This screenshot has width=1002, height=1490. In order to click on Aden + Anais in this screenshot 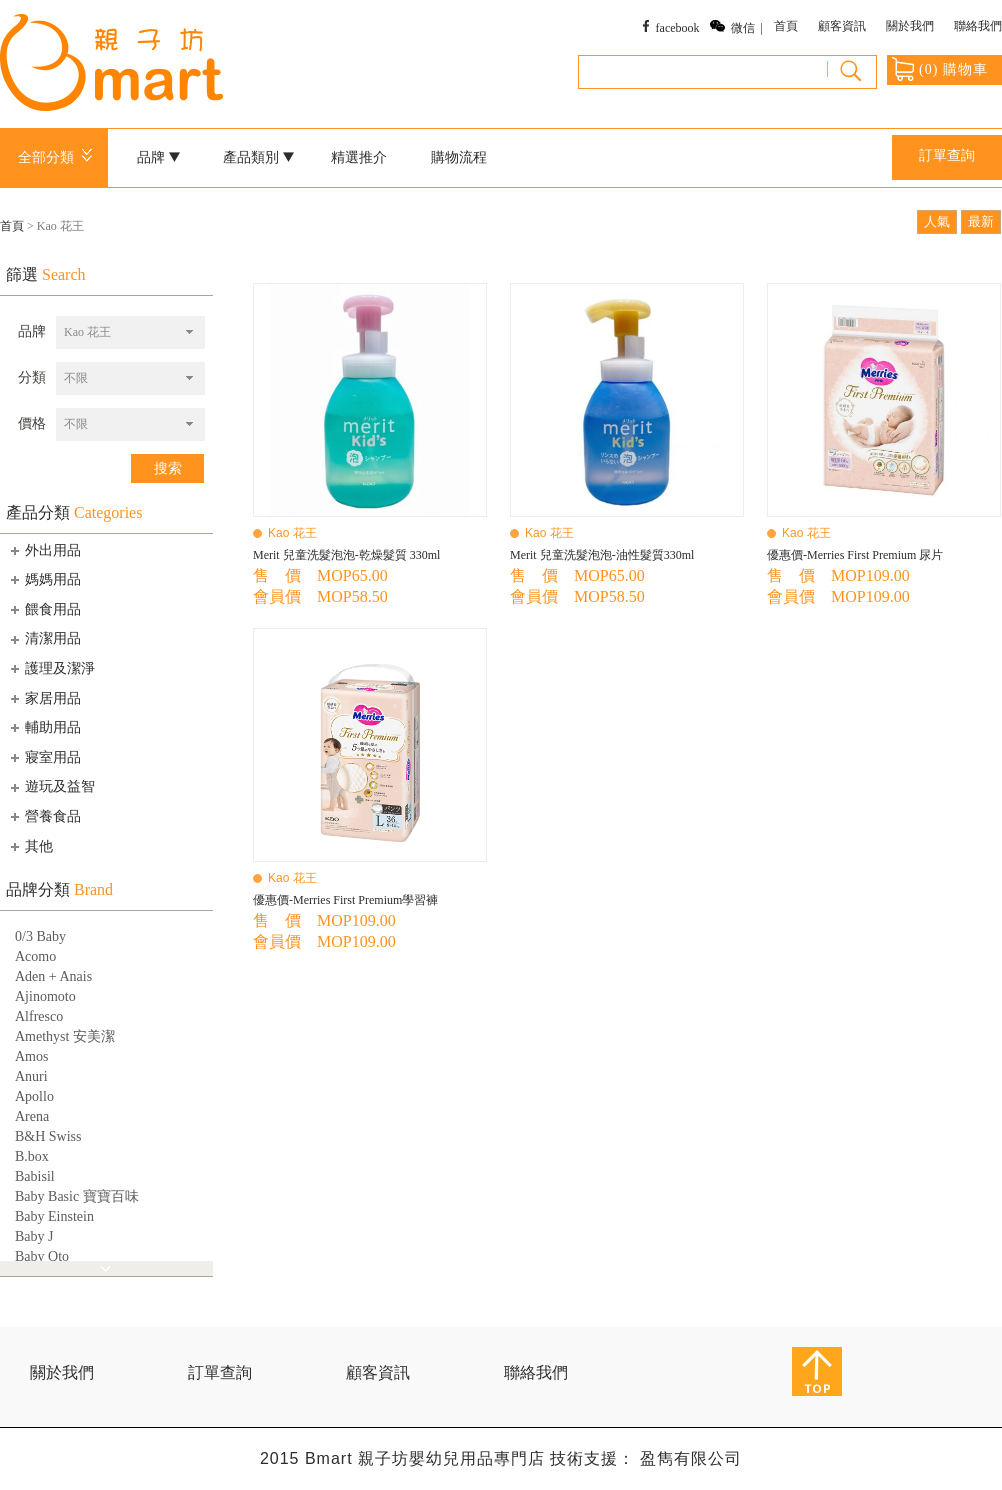, I will do `click(53, 976)`.